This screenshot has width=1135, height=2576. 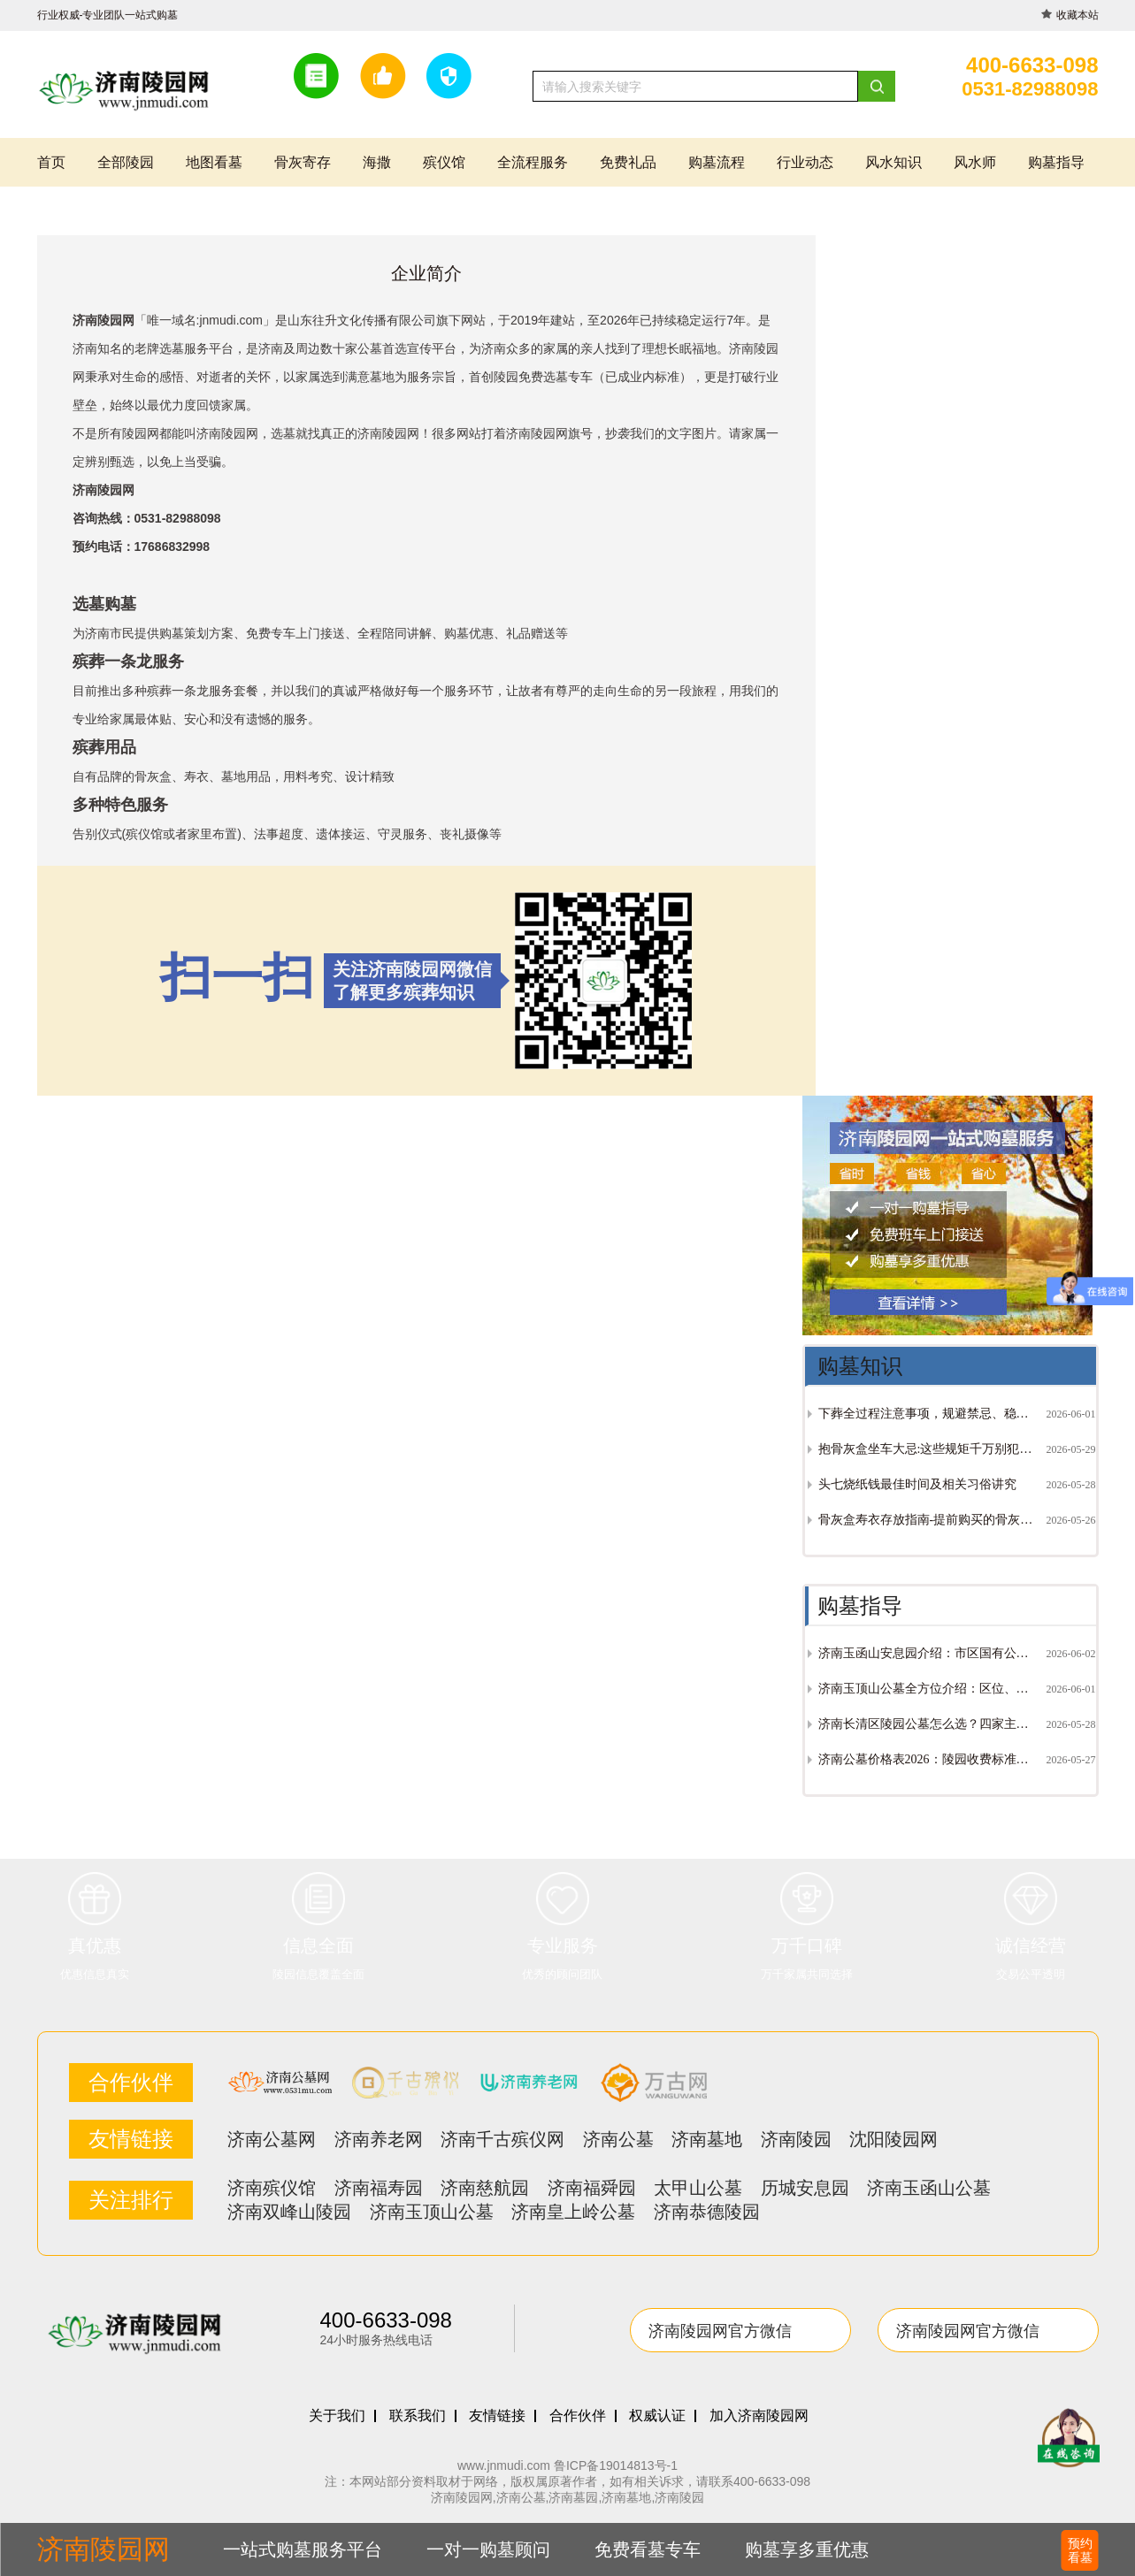 What do you see at coordinates (805, 162) in the screenshot?
I see `行业动态` at bounding box center [805, 162].